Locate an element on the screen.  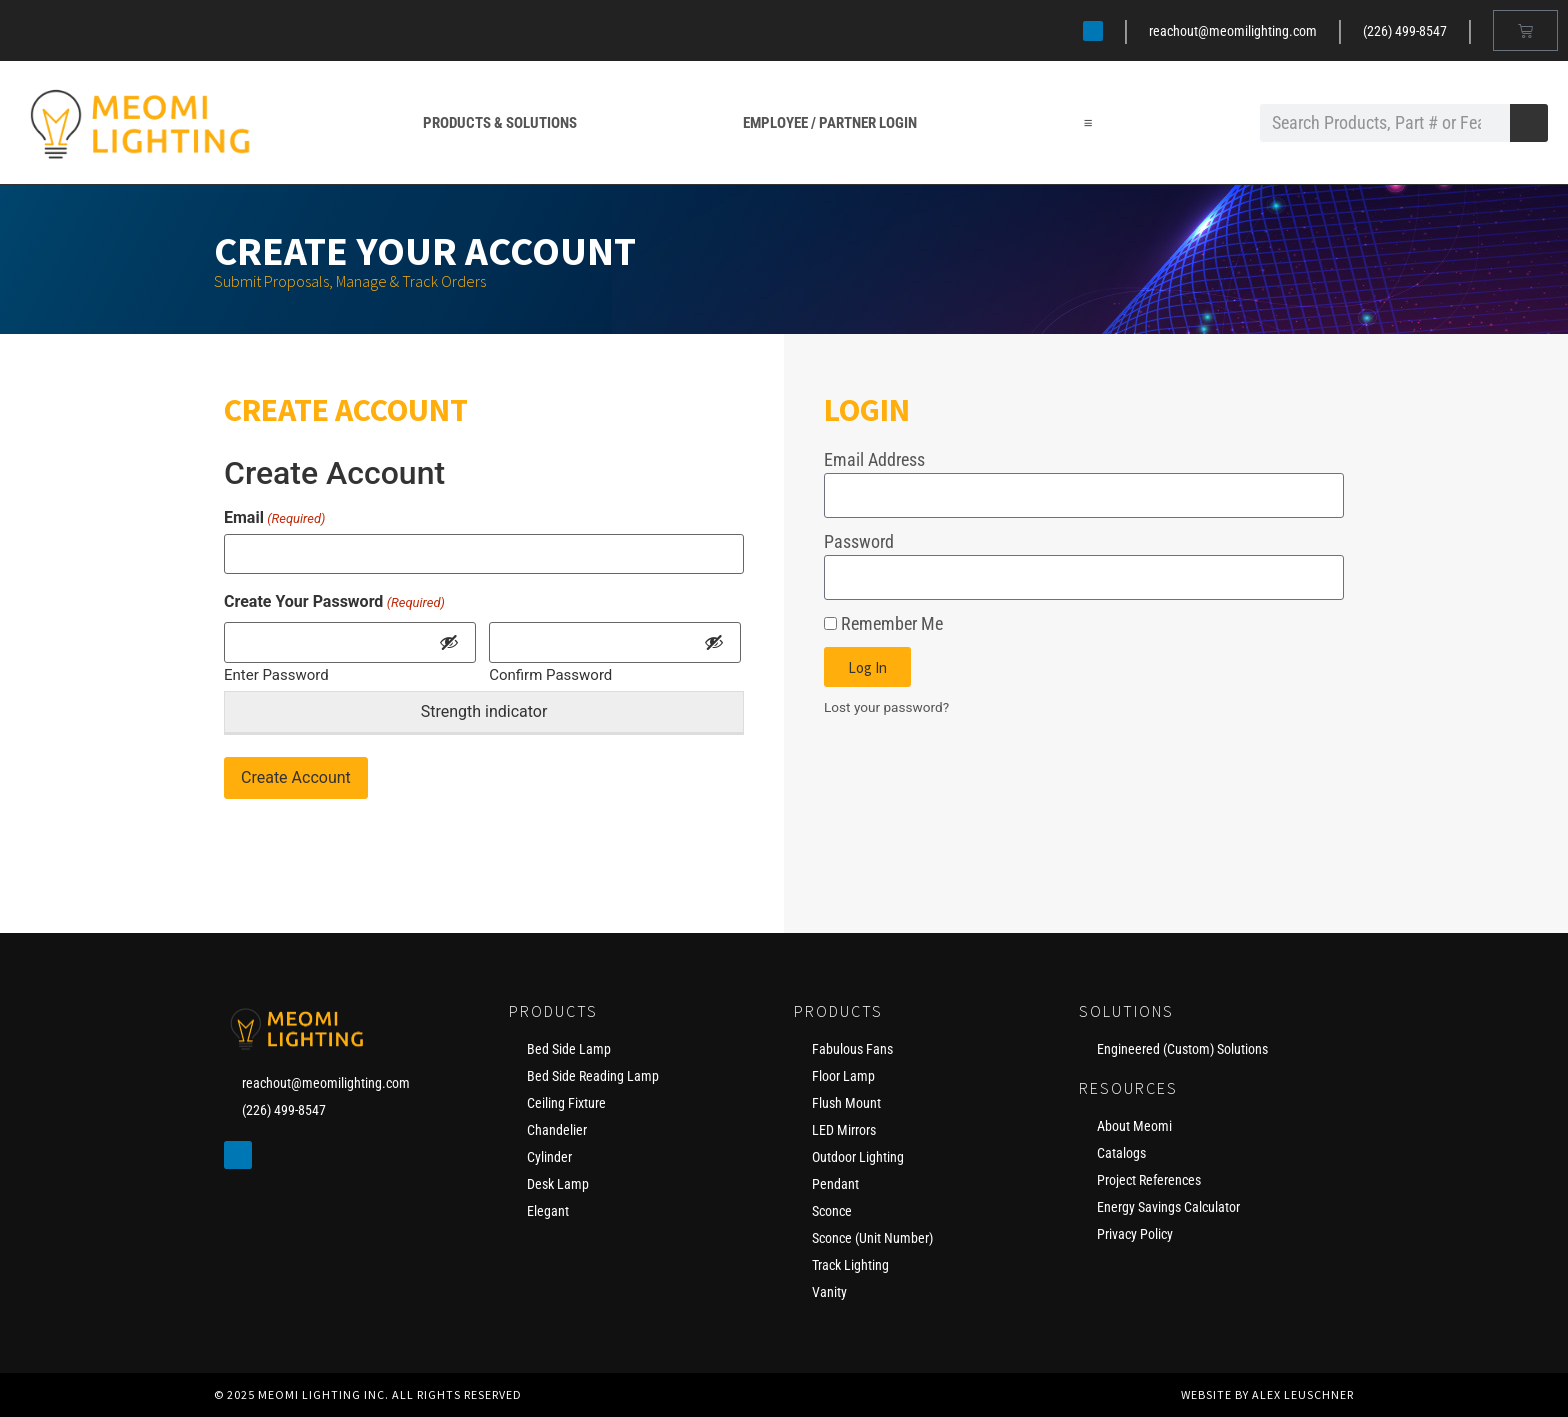
[Search] is located at coordinates (1529, 123).